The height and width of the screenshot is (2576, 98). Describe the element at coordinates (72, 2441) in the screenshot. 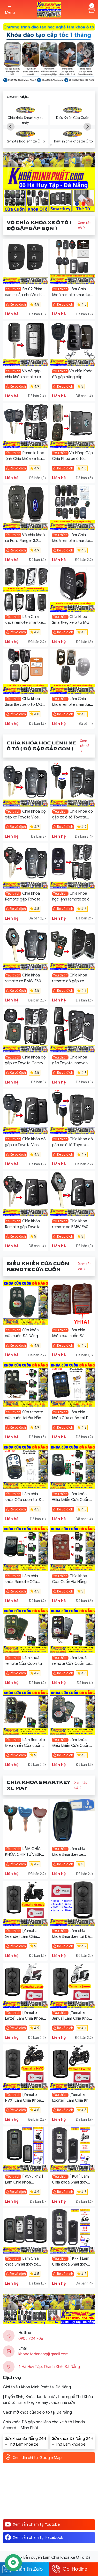

I see `Sửa khóa Đà Nẵng 24H – Thợ Làm khóa xe Máy Honda gần đây` at that location.